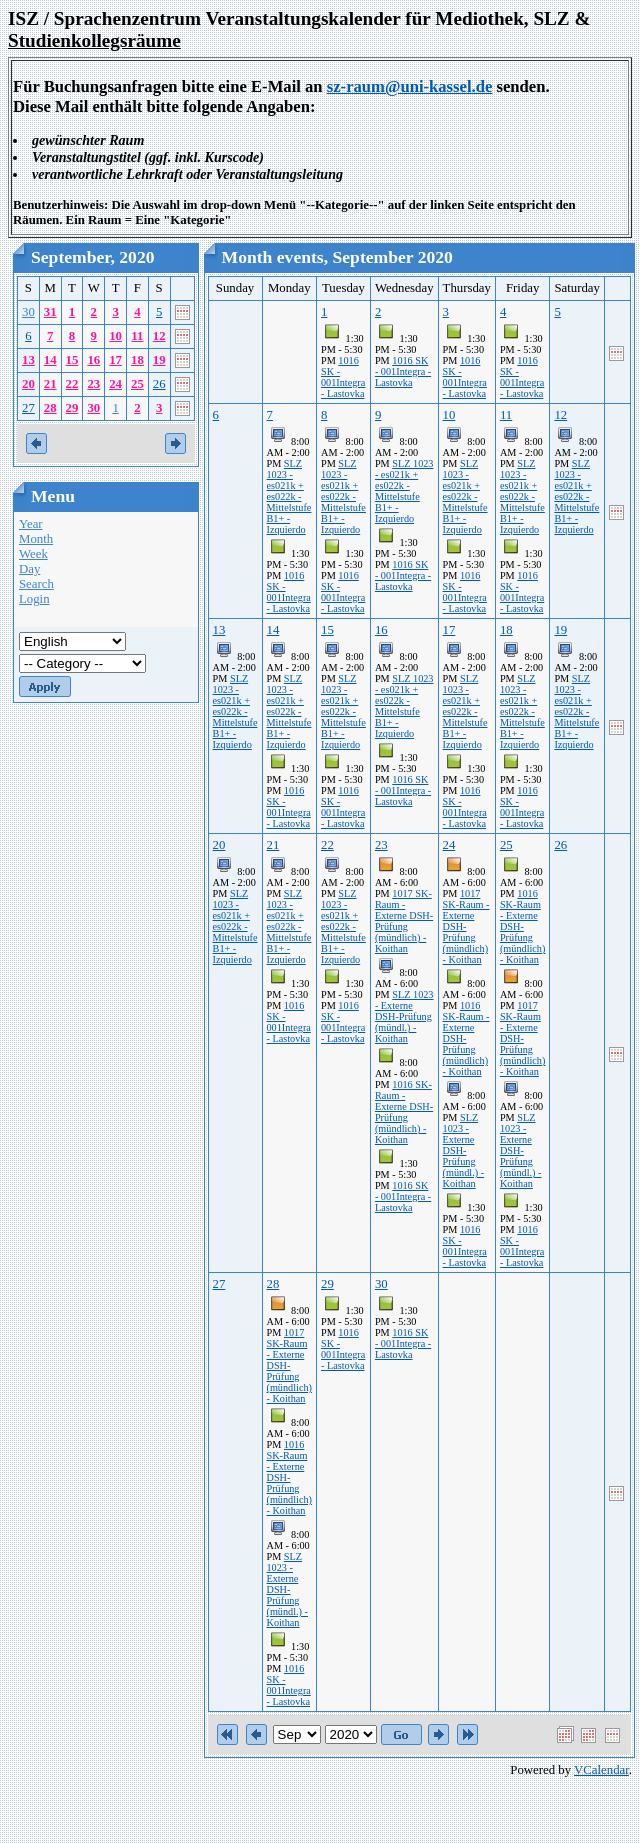  What do you see at coordinates (29, 569) in the screenshot?
I see `Day` at bounding box center [29, 569].